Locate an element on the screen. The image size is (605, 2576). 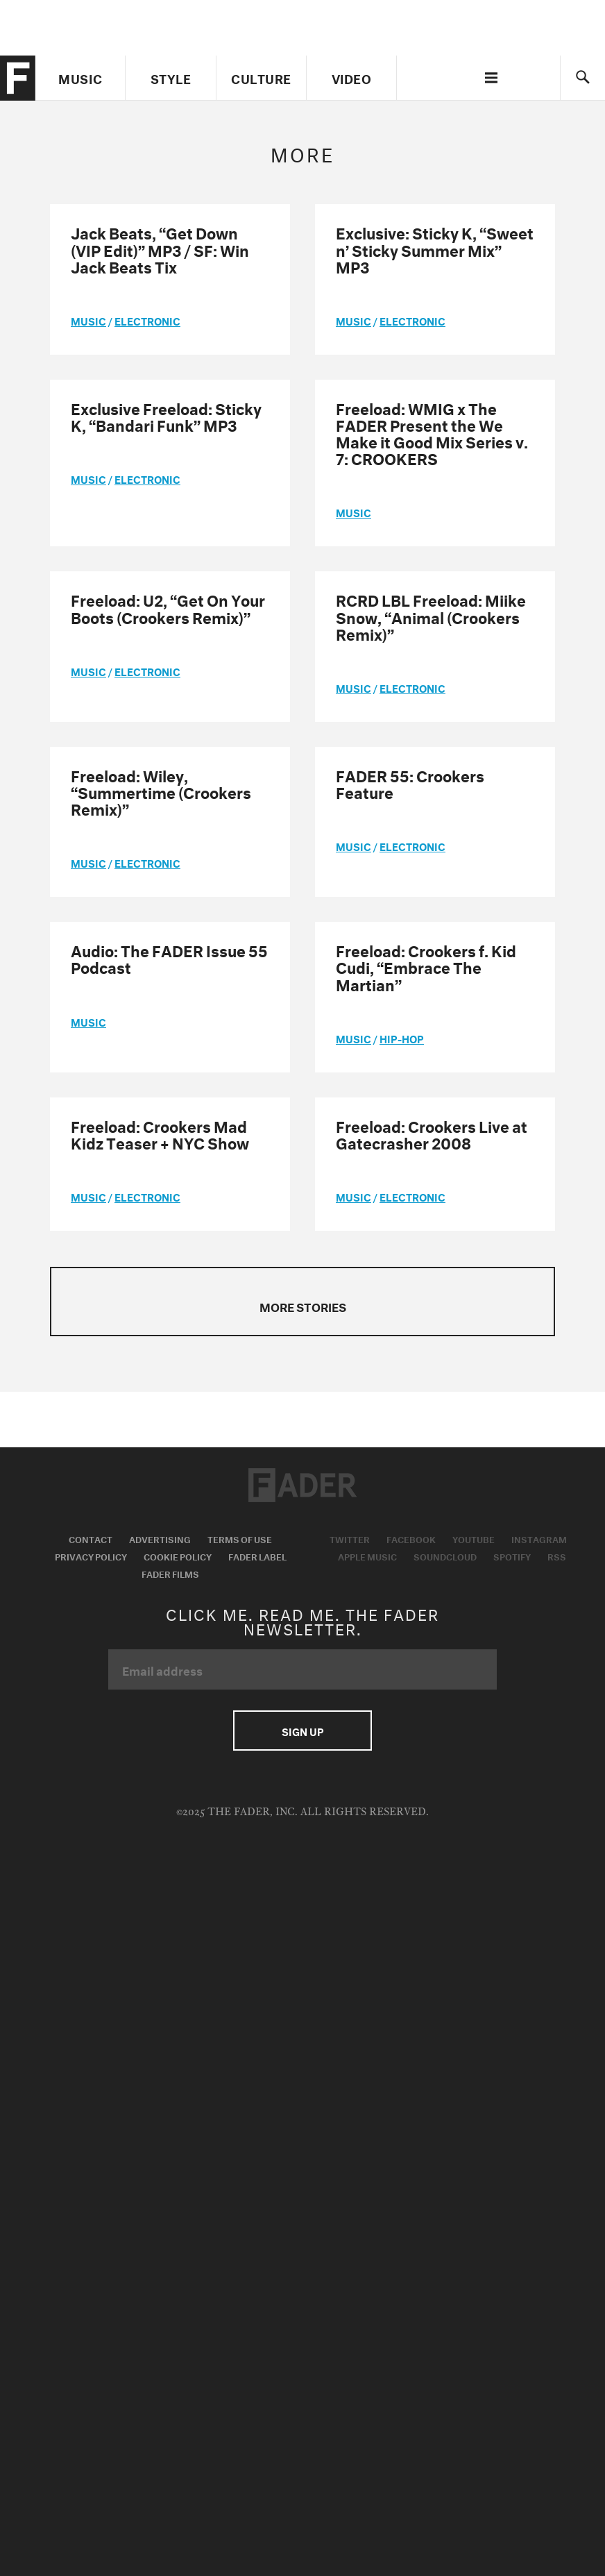
Apple Music is located at coordinates (367, 1556).